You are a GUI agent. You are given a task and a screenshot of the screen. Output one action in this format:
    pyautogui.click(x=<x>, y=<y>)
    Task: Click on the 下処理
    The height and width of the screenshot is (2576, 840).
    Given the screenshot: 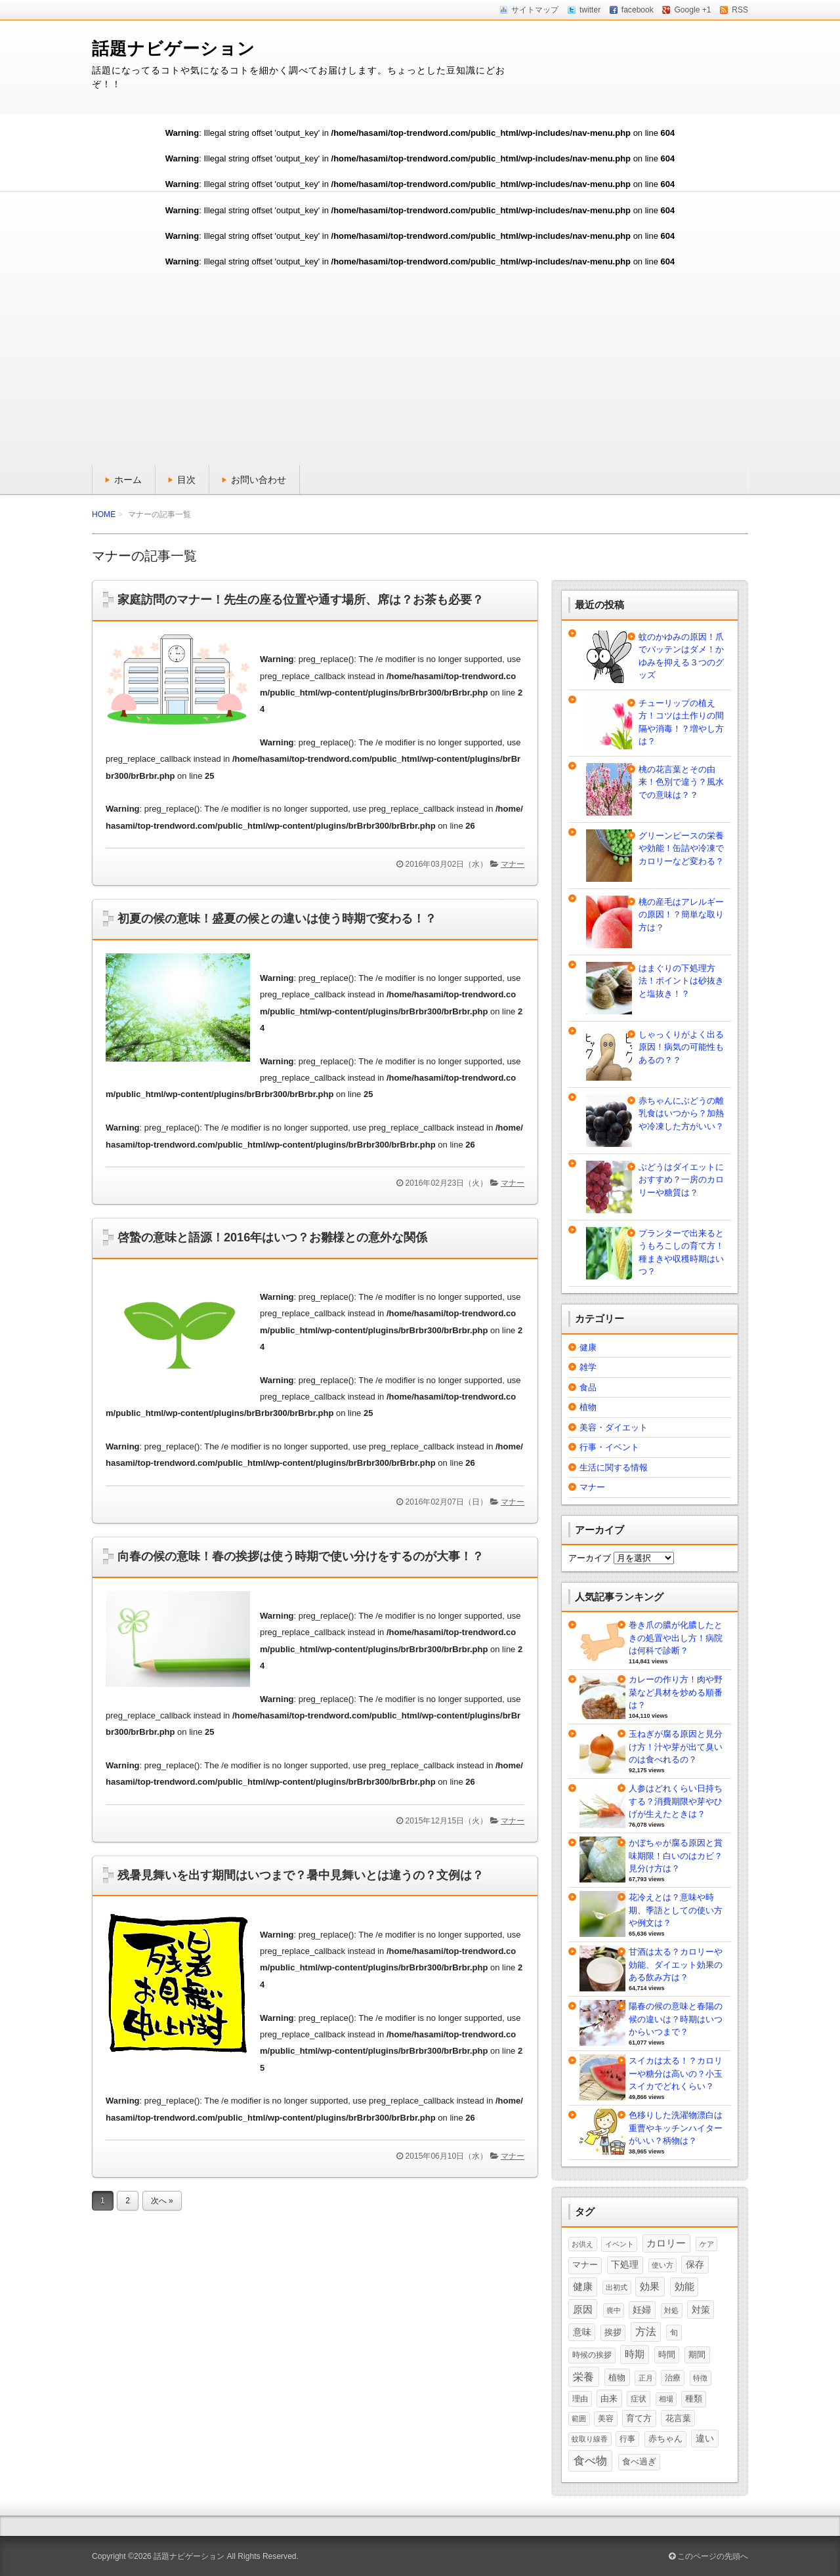 What is the action you would take?
    pyautogui.click(x=625, y=2264)
    